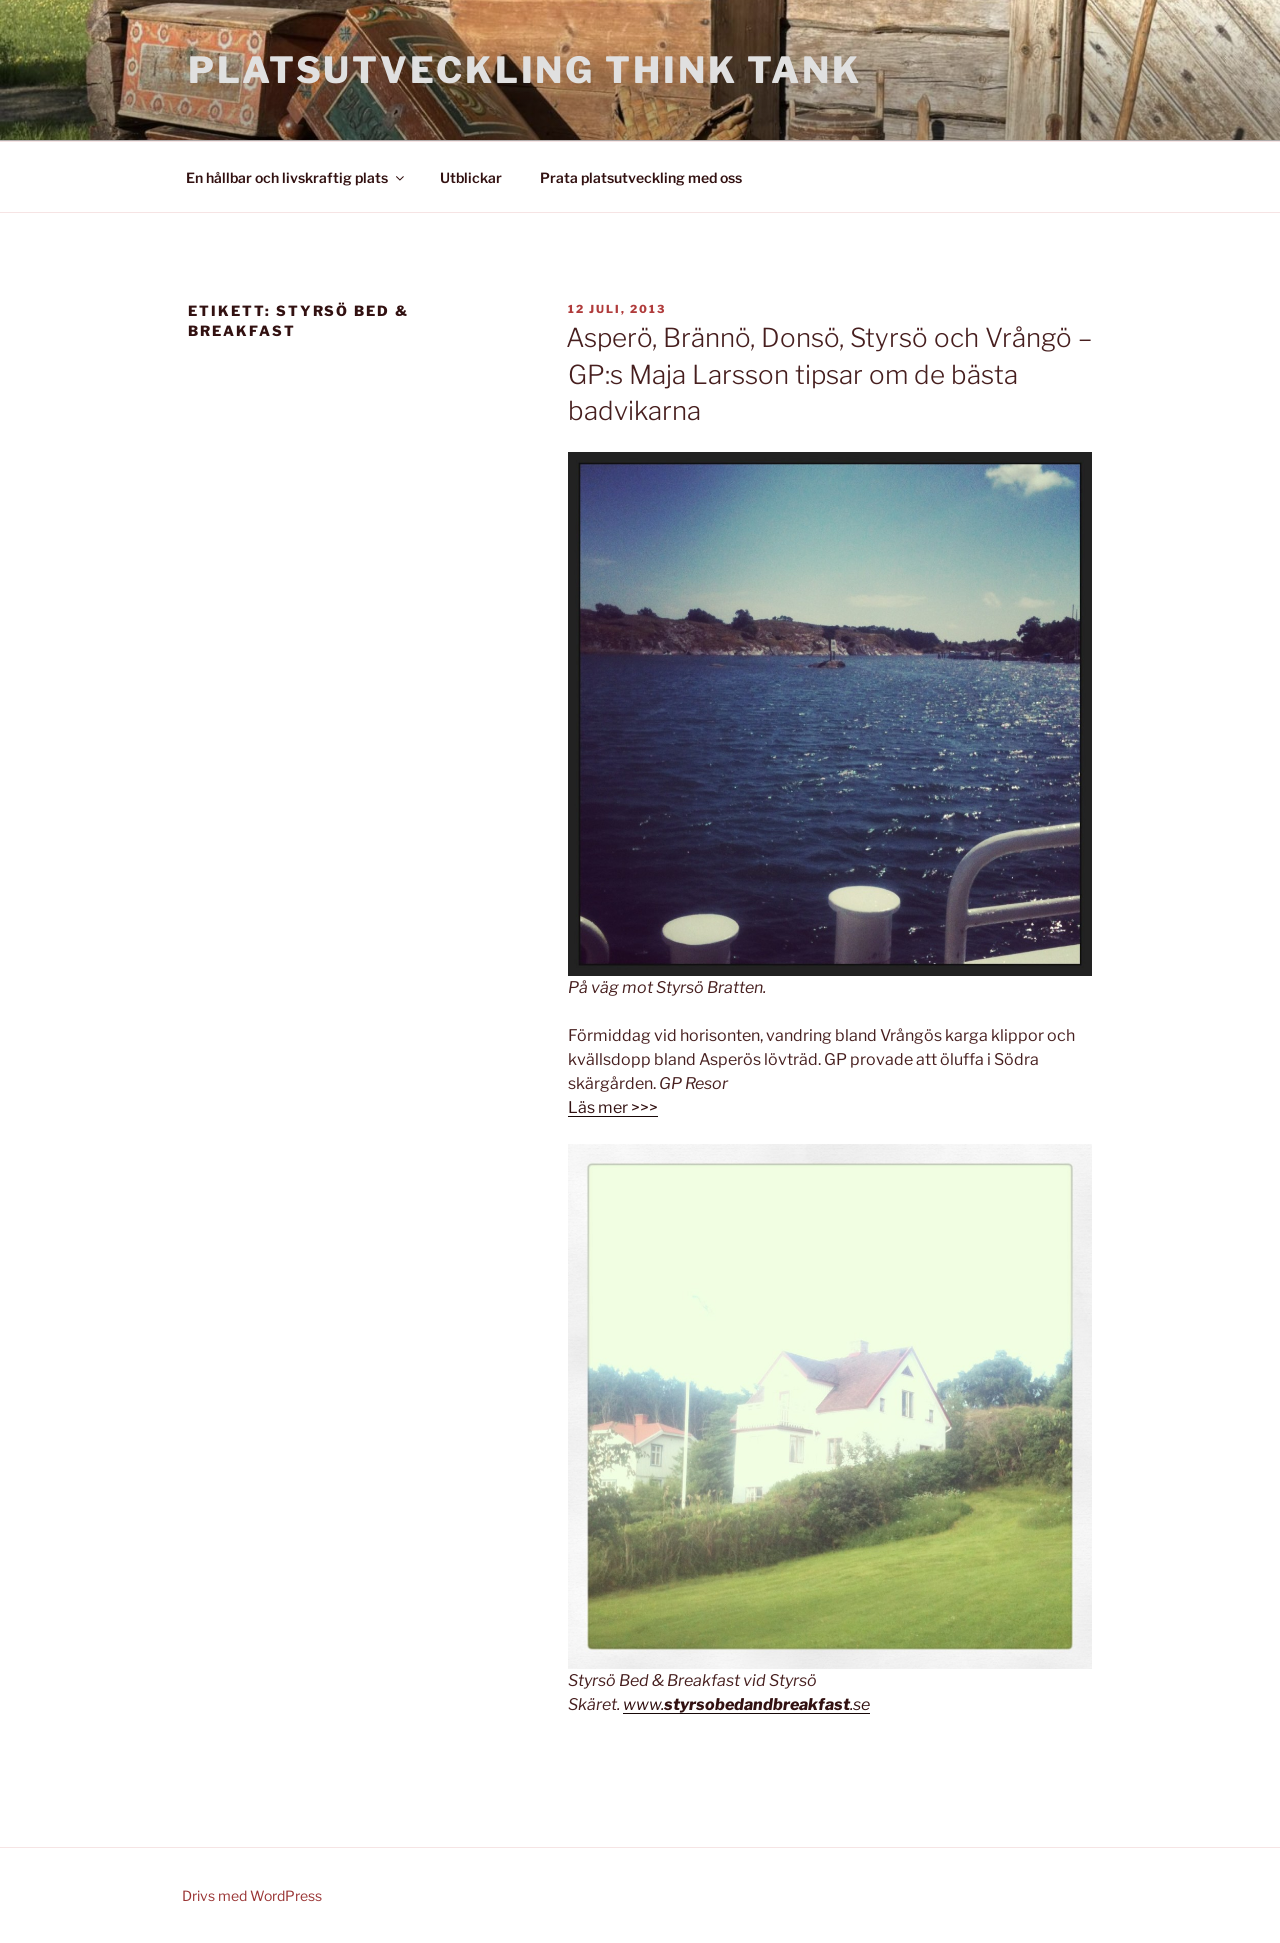  What do you see at coordinates (829, 374) in the screenshot?
I see `Asperö, Brännö, Donsö, Styrsö och Vrångö – GP:s Maja Larsson tipsar om de bästa badvikarna` at bounding box center [829, 374].